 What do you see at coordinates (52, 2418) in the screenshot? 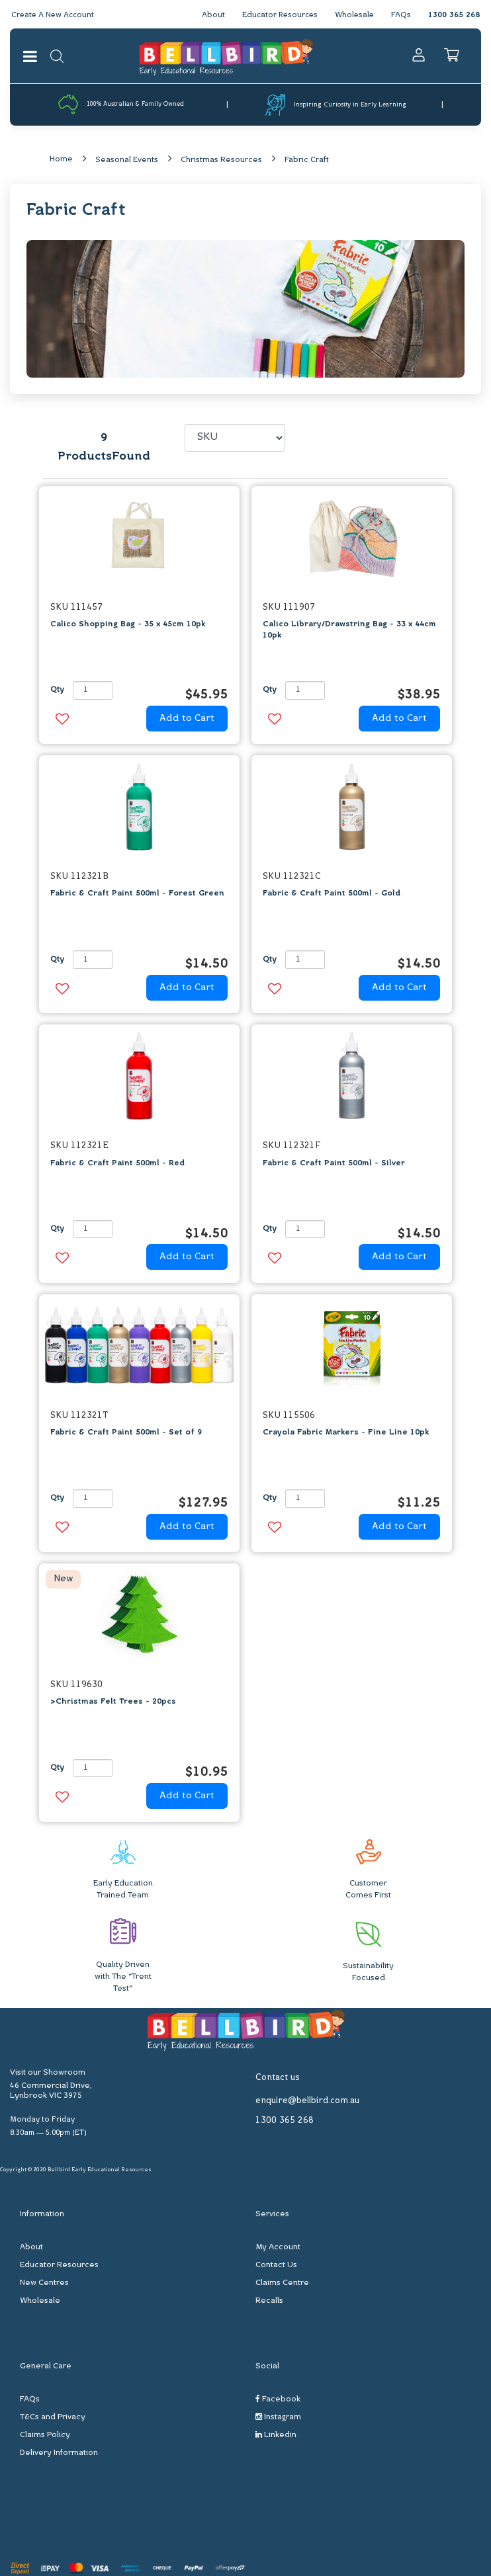
I see `T&Cs and Privacy` at bounding box center [52, 2418].